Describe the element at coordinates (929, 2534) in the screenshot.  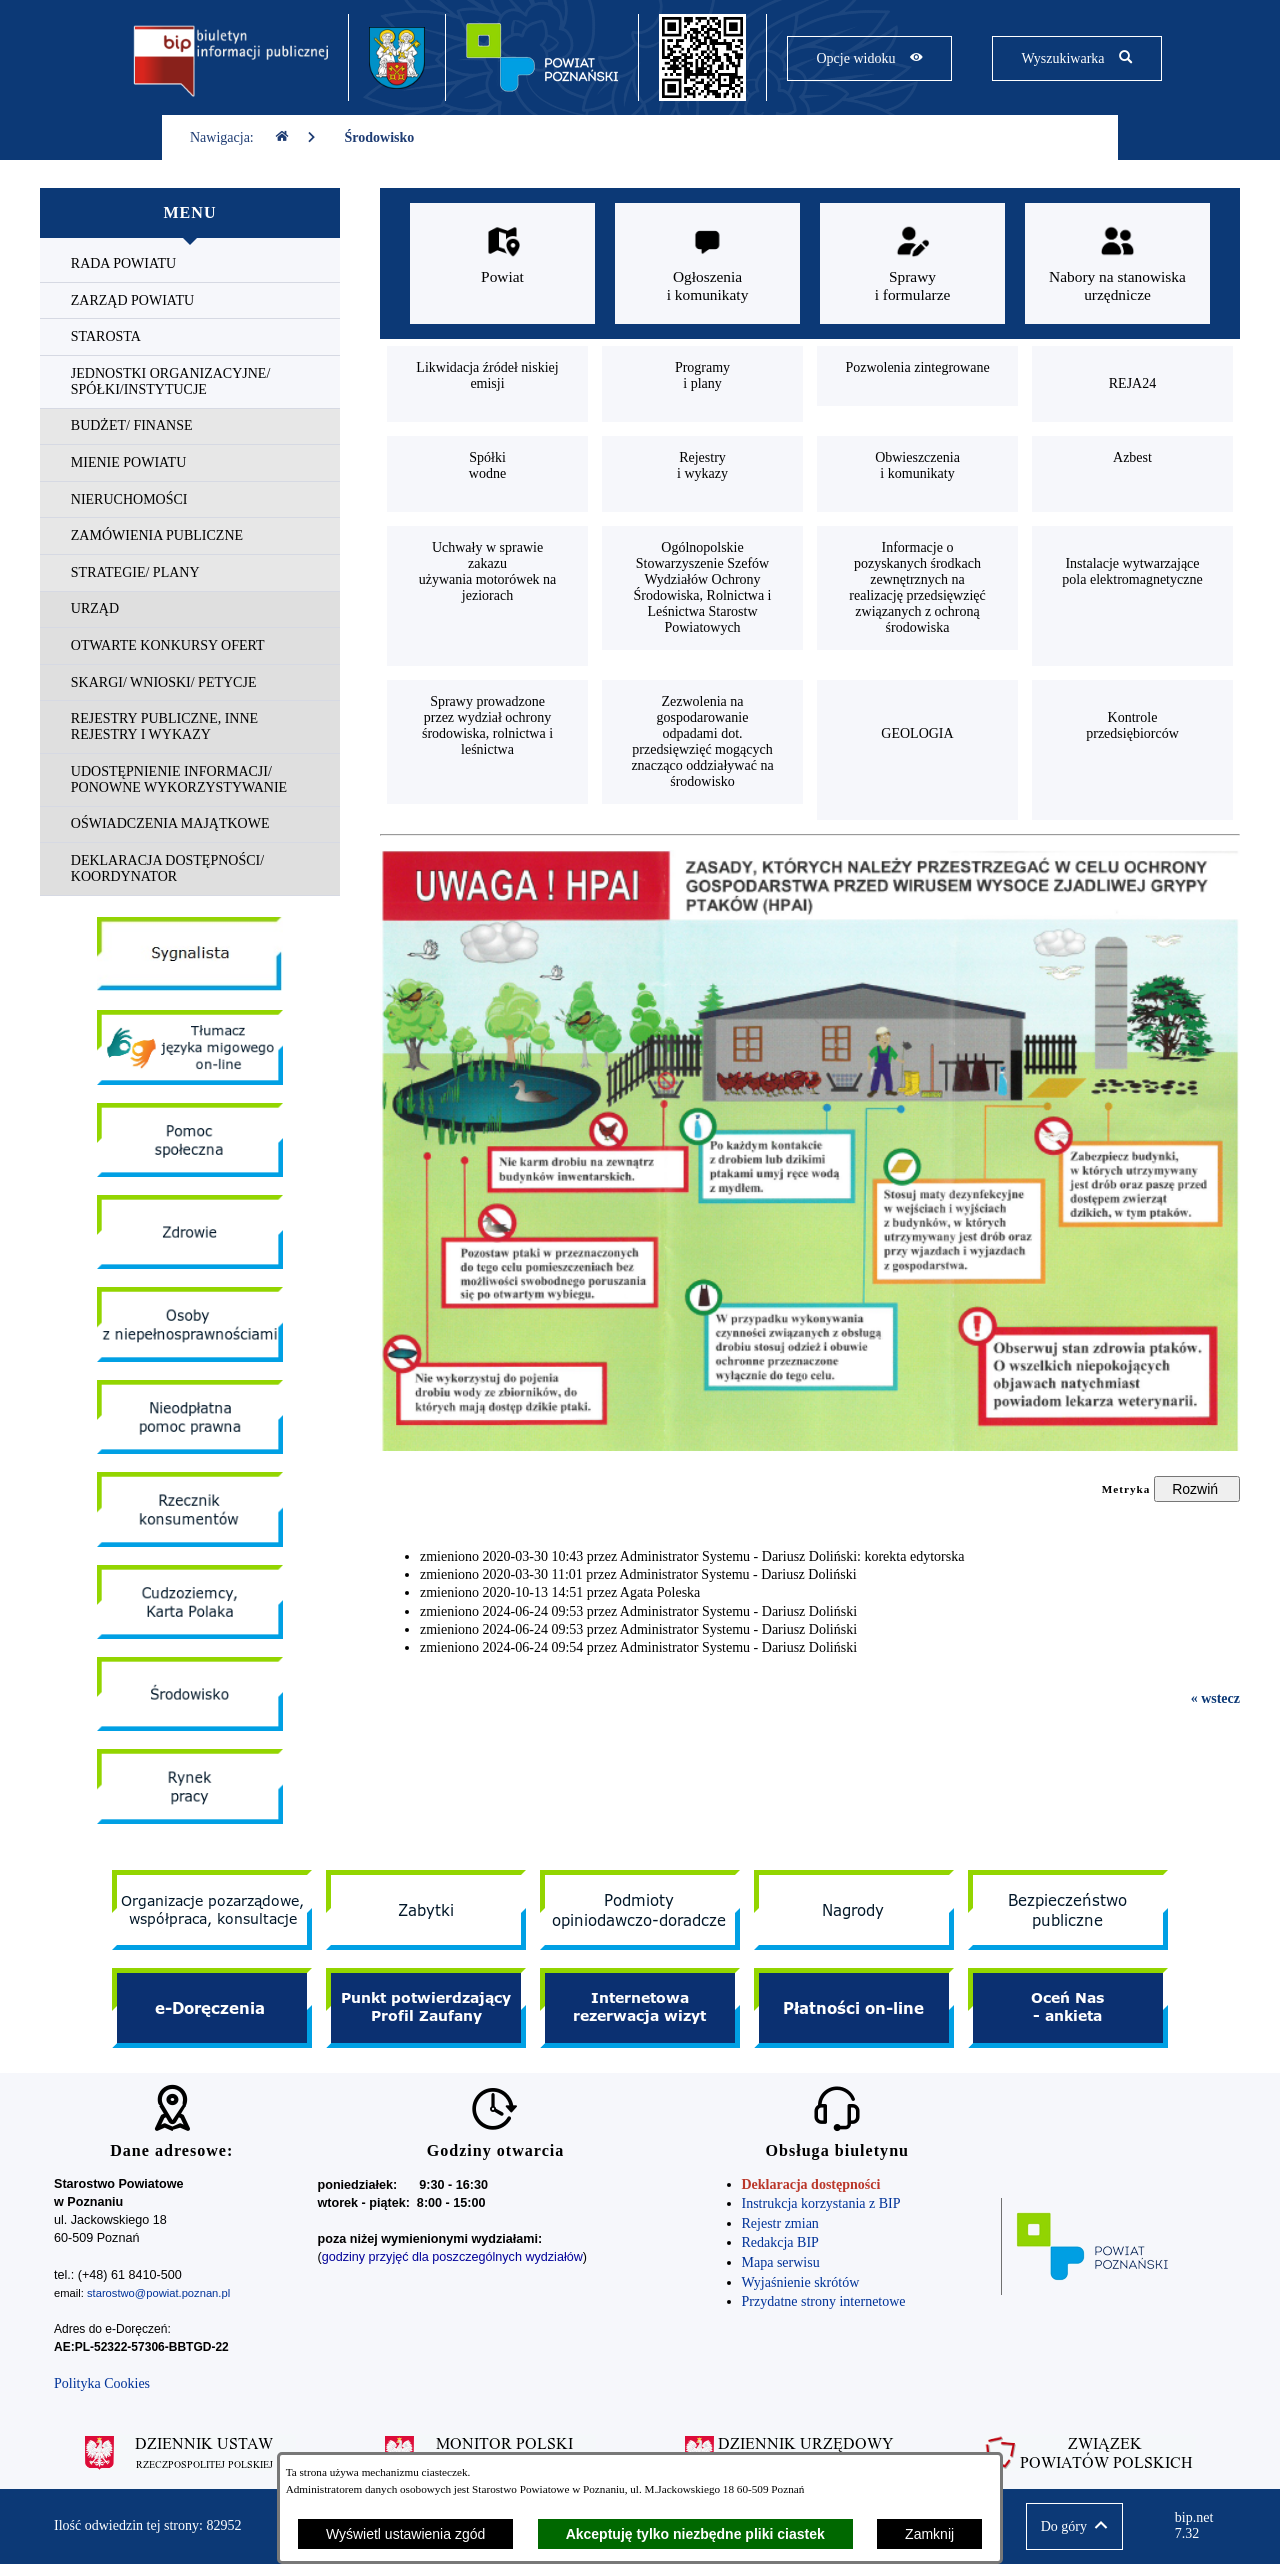
I see `Zamknij` at that location.